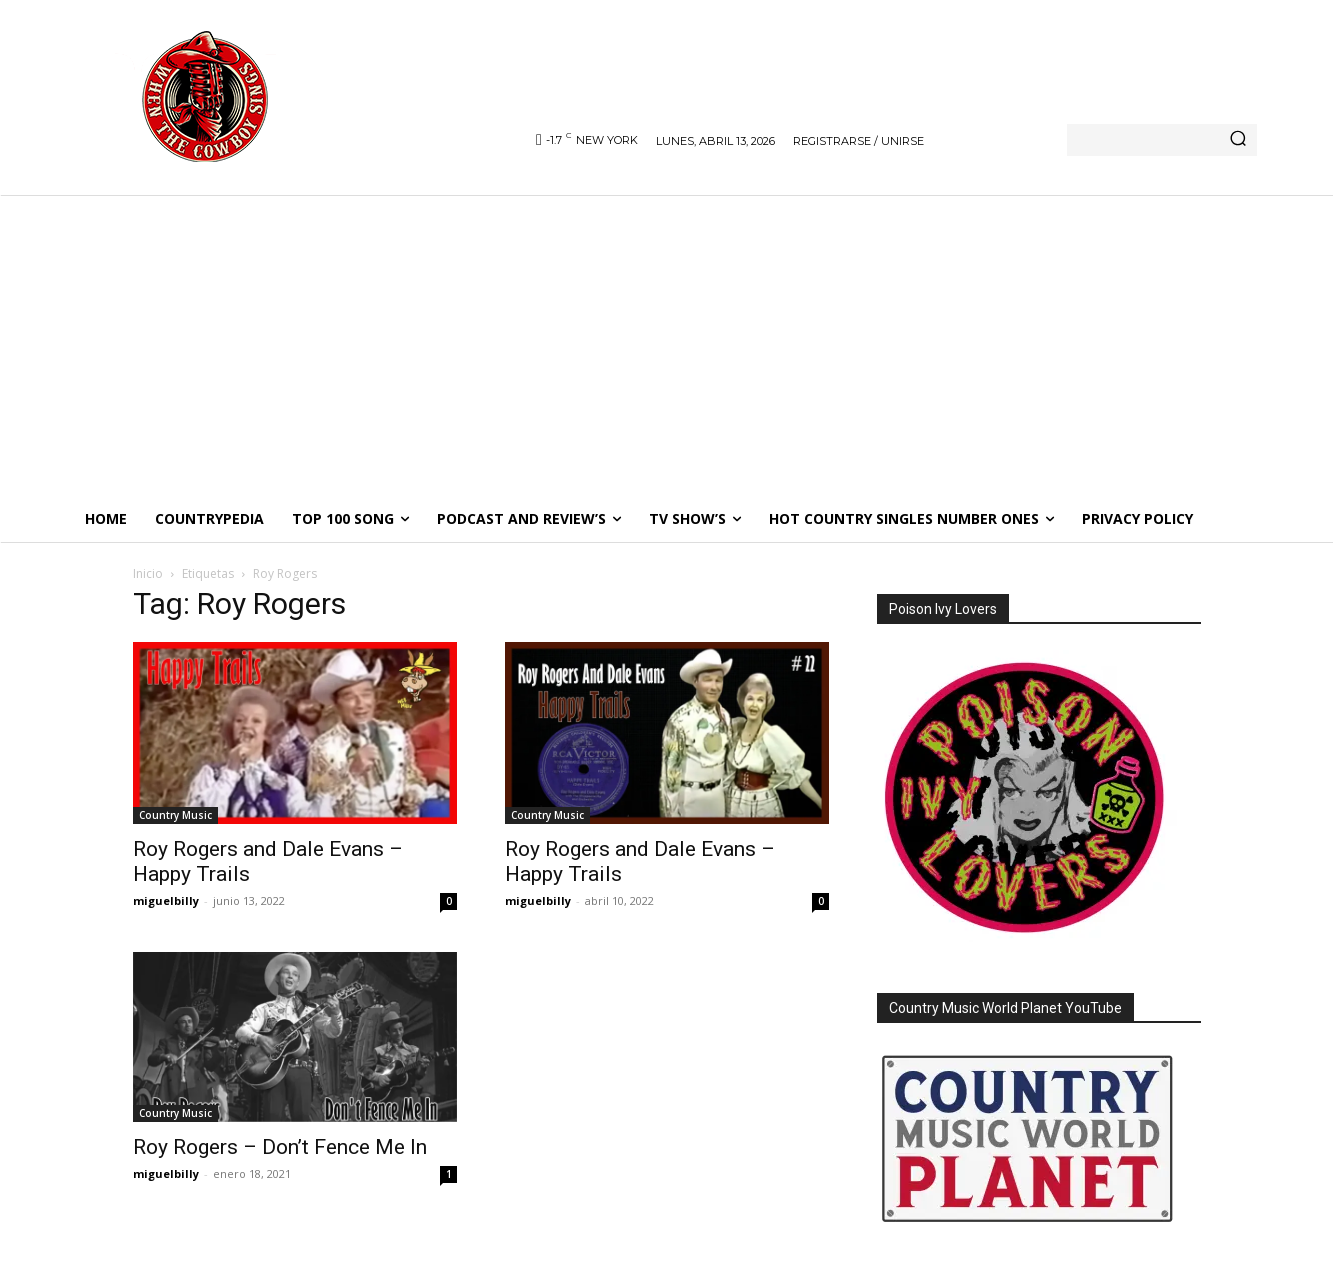  I want to click on Roy Rogers – Don’t Fence Me In, so click(280, 1147).